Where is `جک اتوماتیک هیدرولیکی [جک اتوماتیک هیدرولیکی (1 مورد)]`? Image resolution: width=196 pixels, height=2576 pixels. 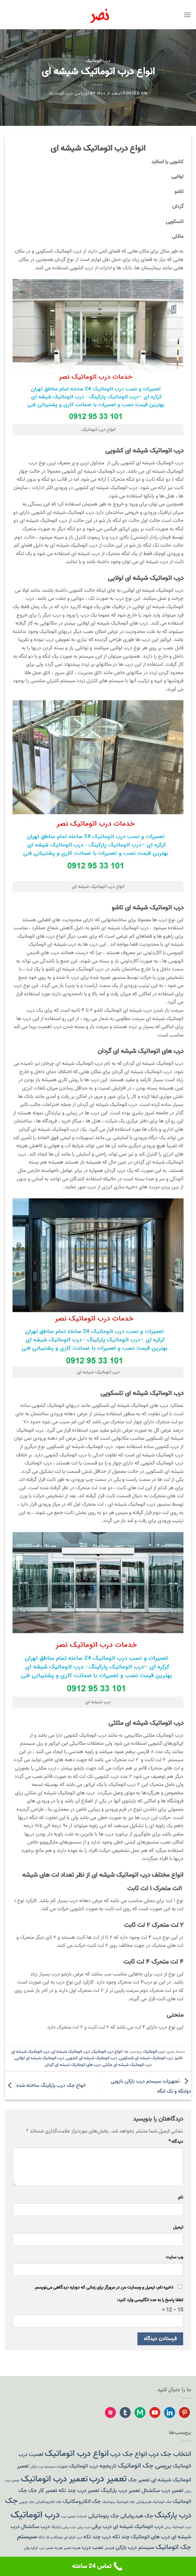 جک اتوماتیک هیدرولیکی [جک اتوماتیک هیدرولیکی (1 مورد)] is located at coordinates (153, 2502).